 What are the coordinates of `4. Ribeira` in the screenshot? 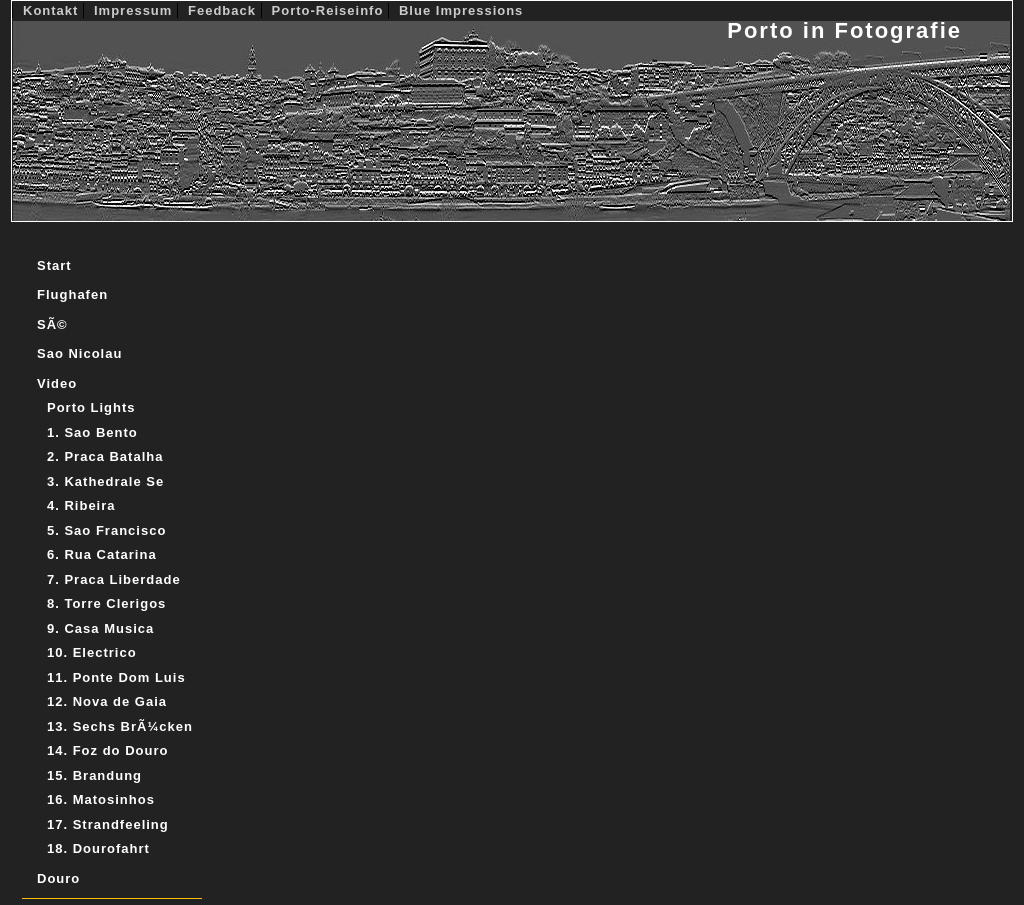 It's located at (81, 505).